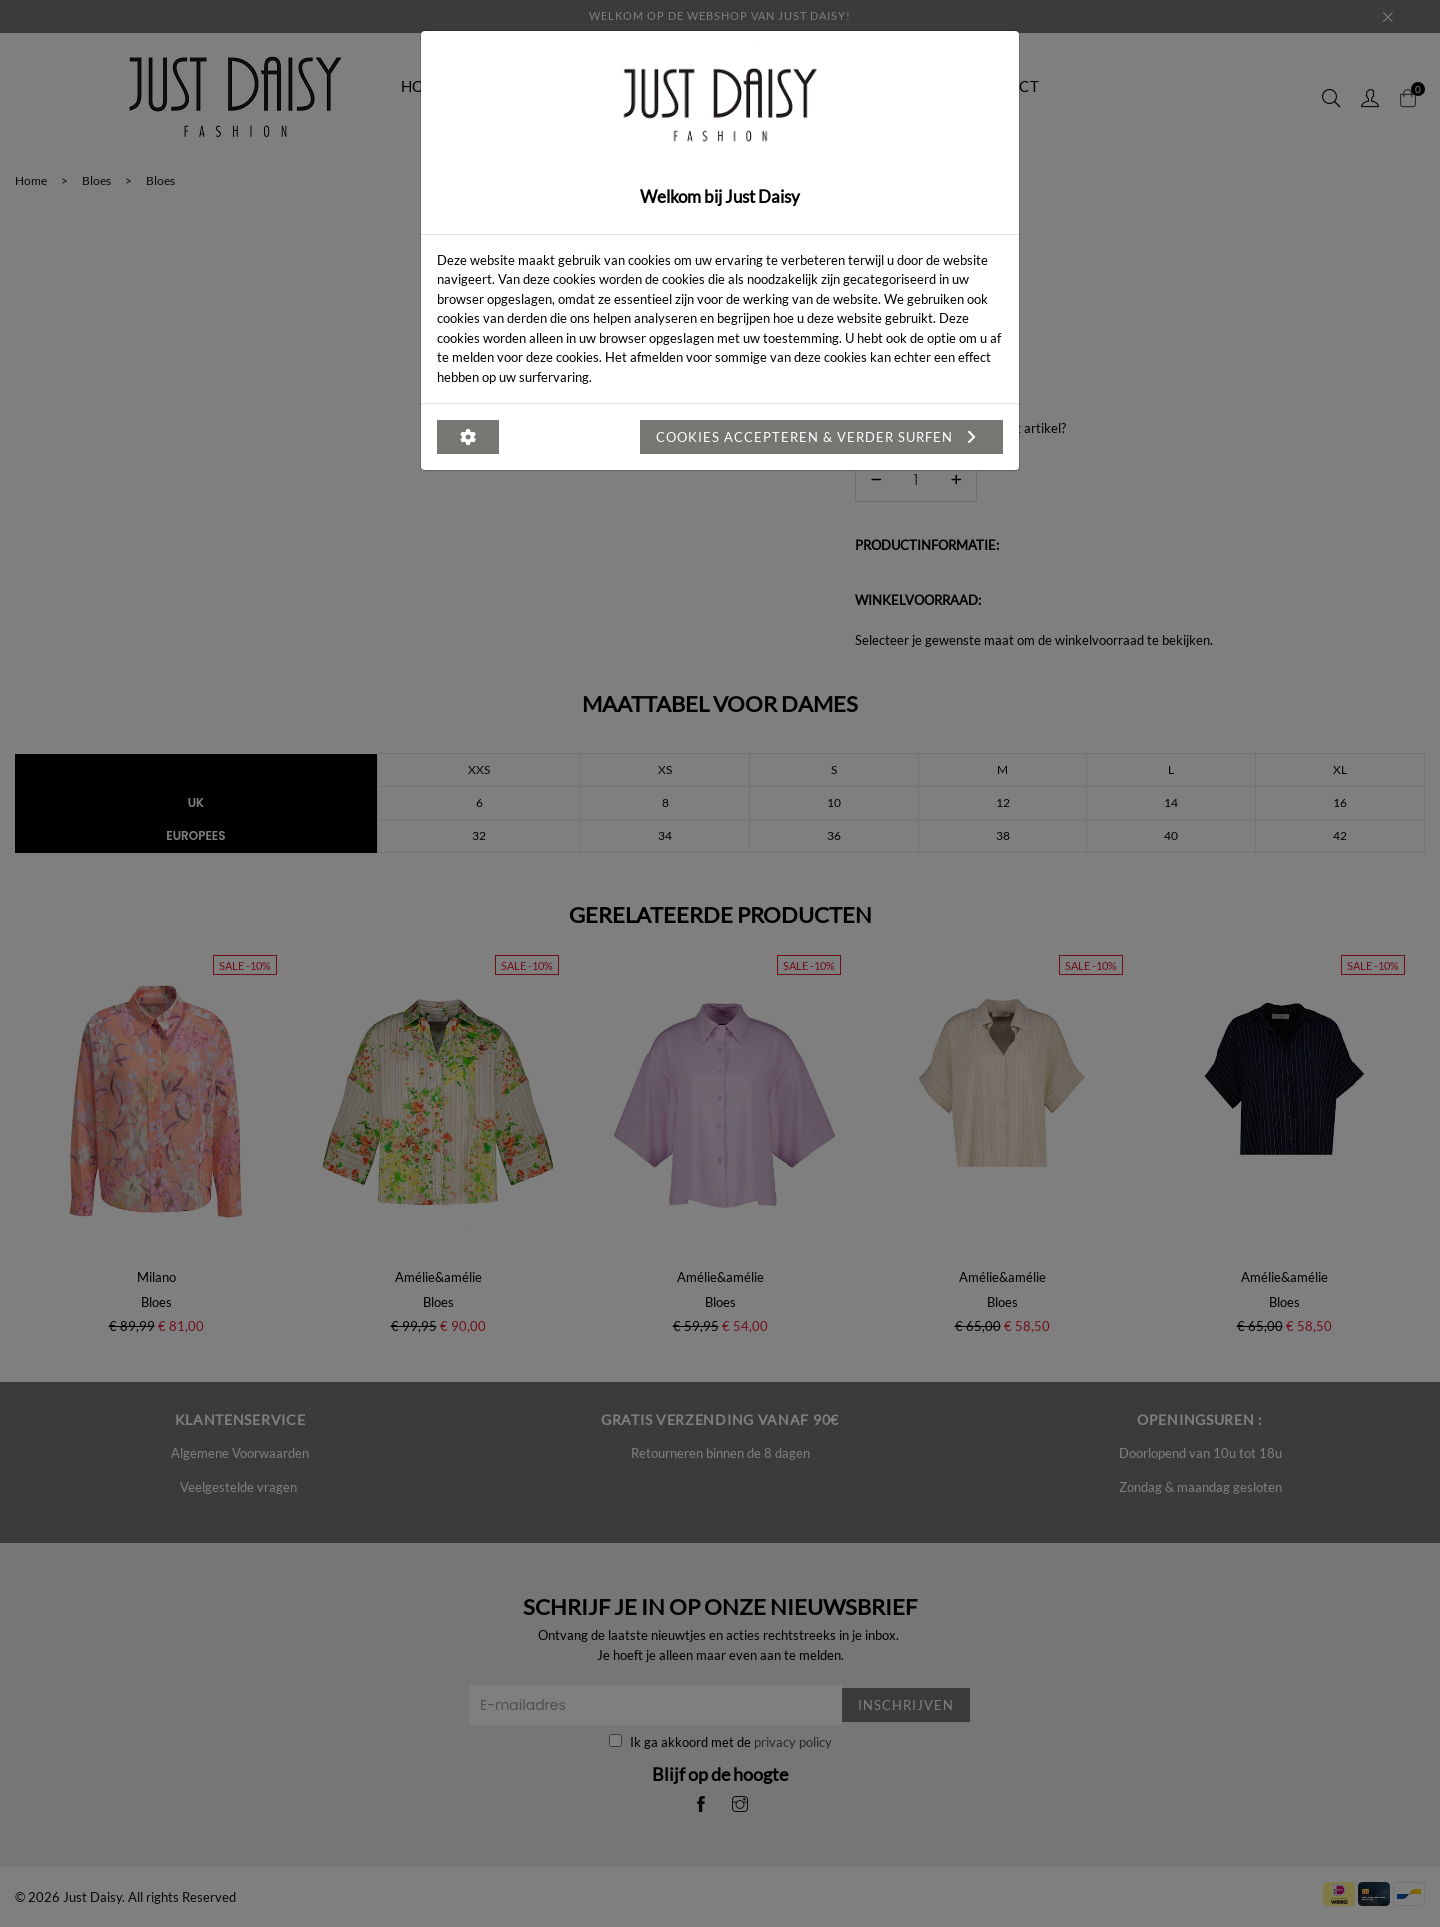 This screenshot has width=1440, height=1927. What do you see at coordinates (821, 437) in the screenshot?
I see `Cookies accepteren & verder surfen` at bounding box center [821, 437].